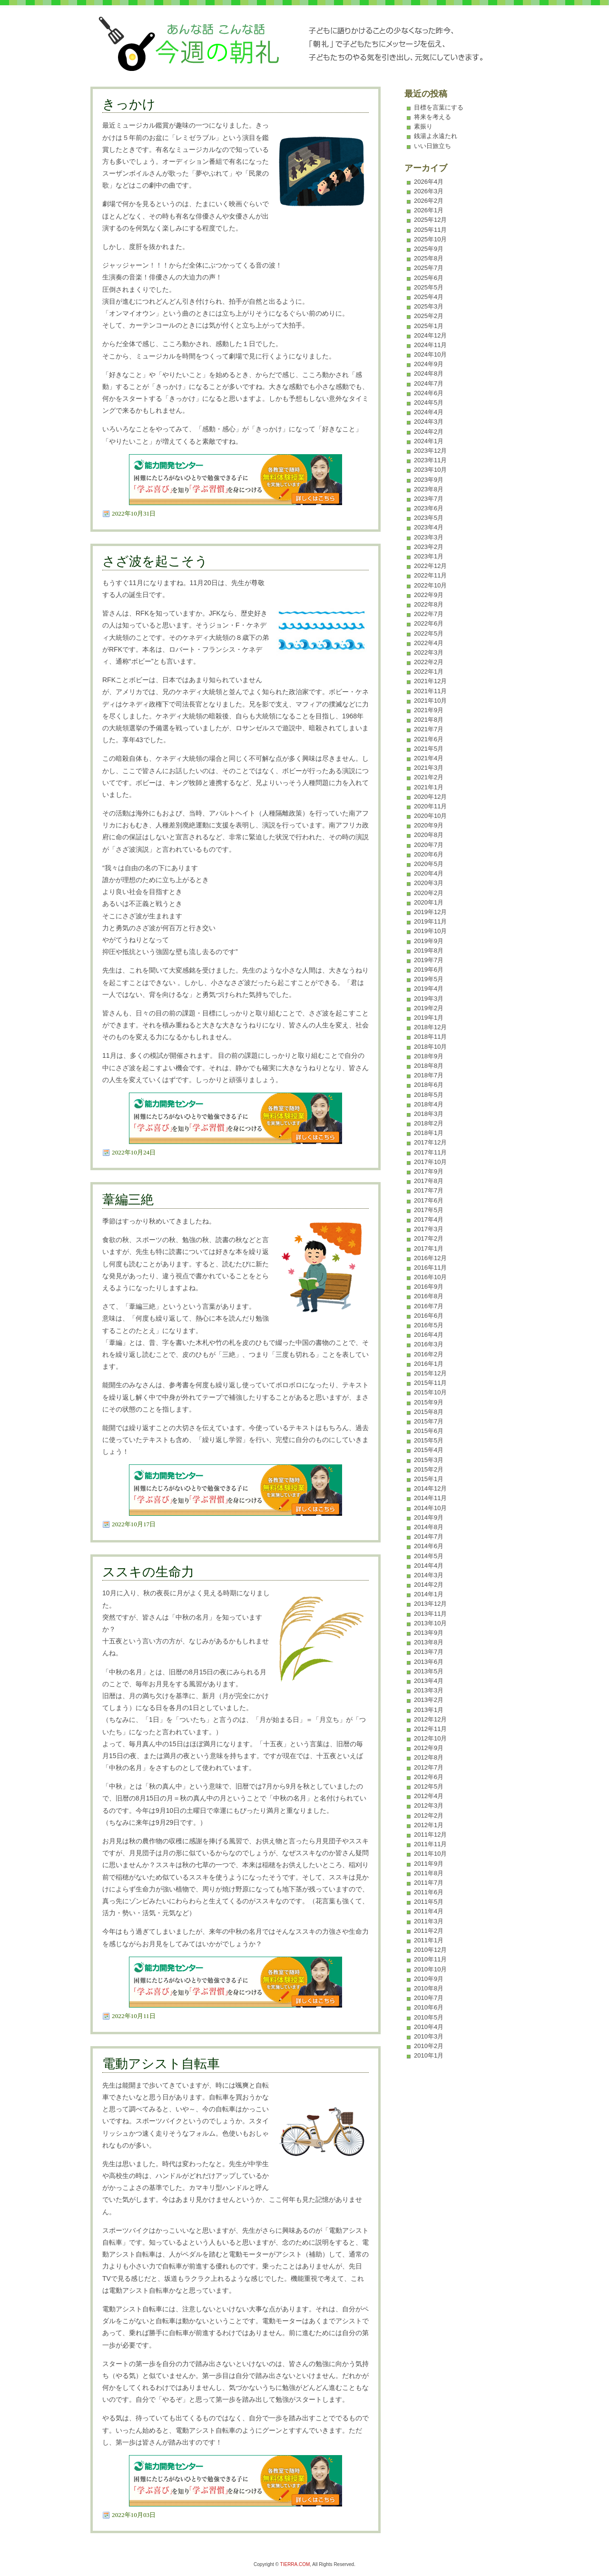  Describe the element at coordinates (428, 1796) in the screenshot. I see `2012年4月` at that location.